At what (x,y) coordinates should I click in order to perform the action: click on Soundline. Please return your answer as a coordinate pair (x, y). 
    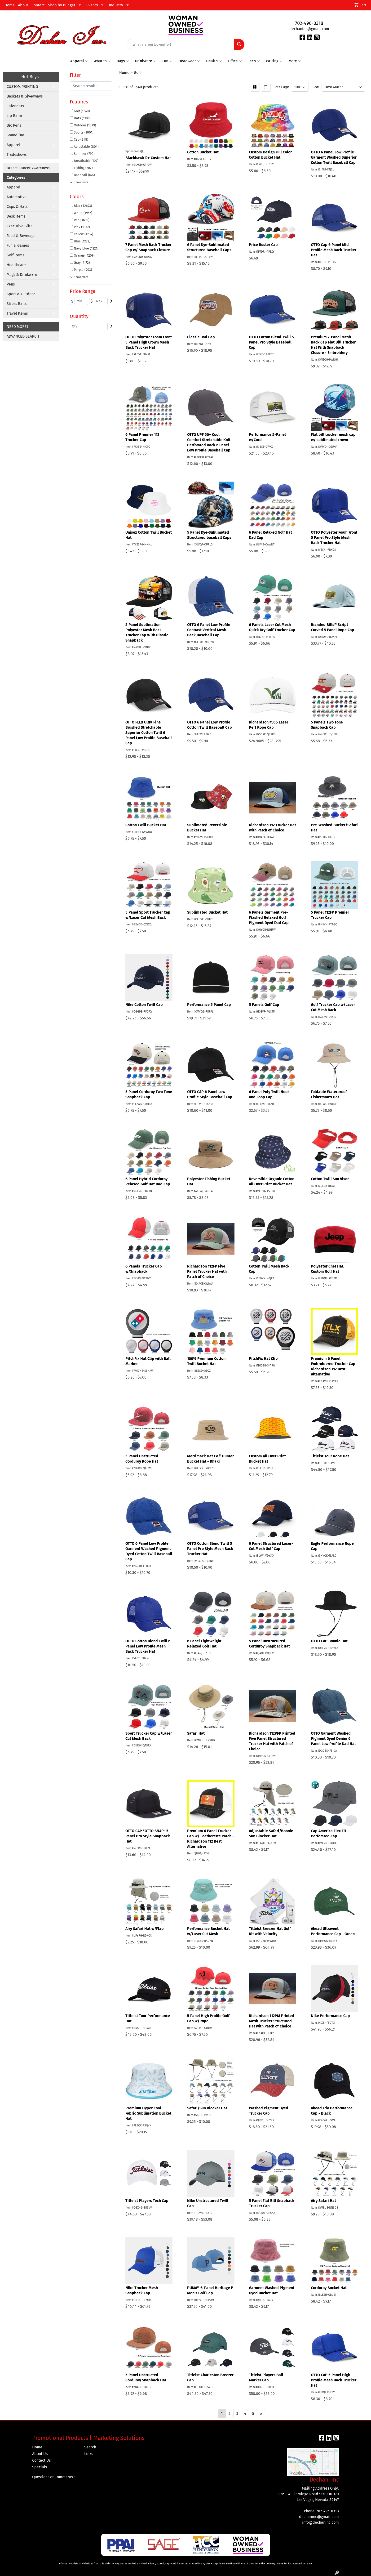
    Looking at the image, I should click on (15, 135).